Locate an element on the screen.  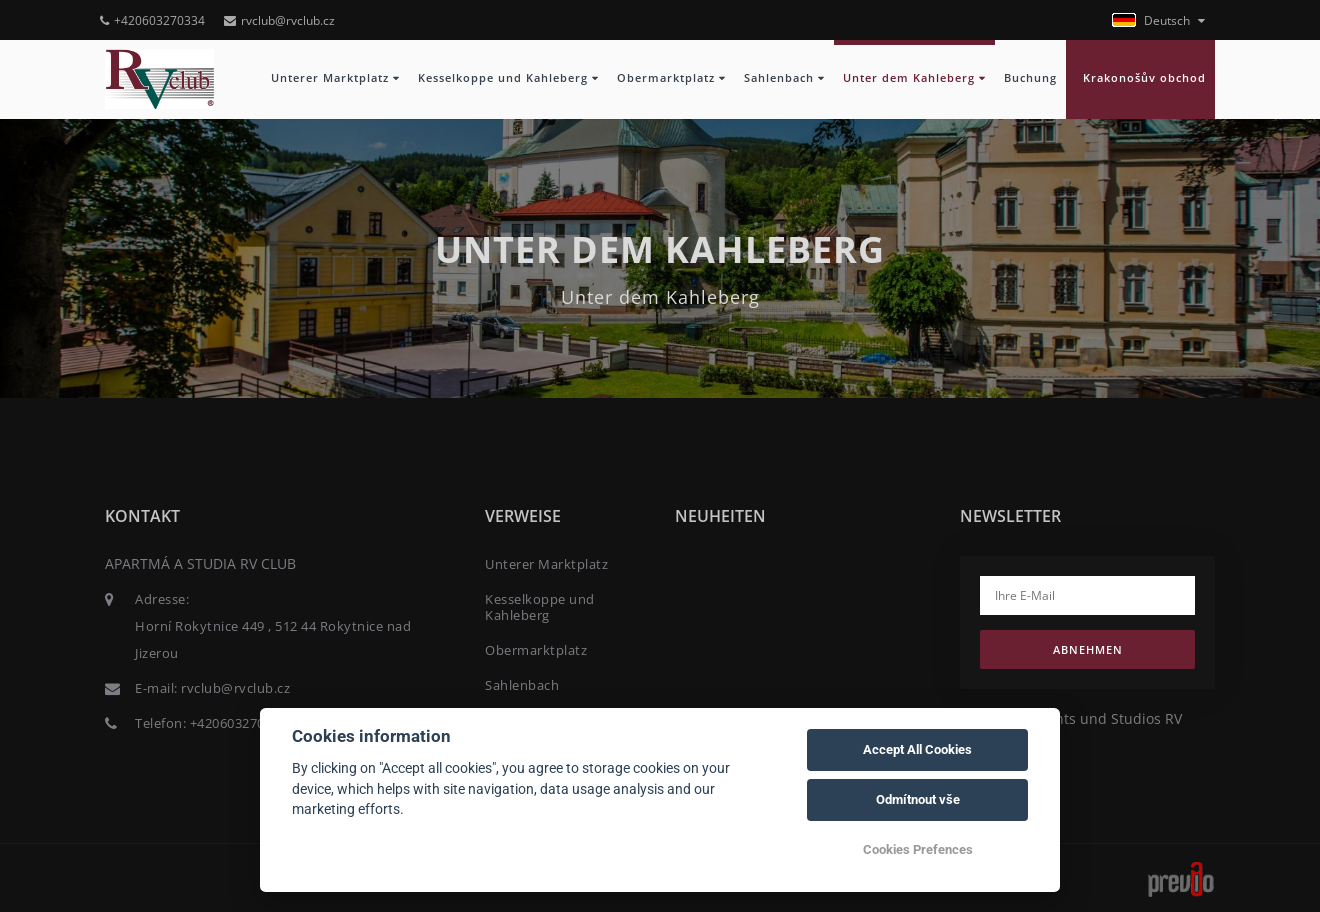
Krakonošův obchod is located at coordinates (1140, 78).